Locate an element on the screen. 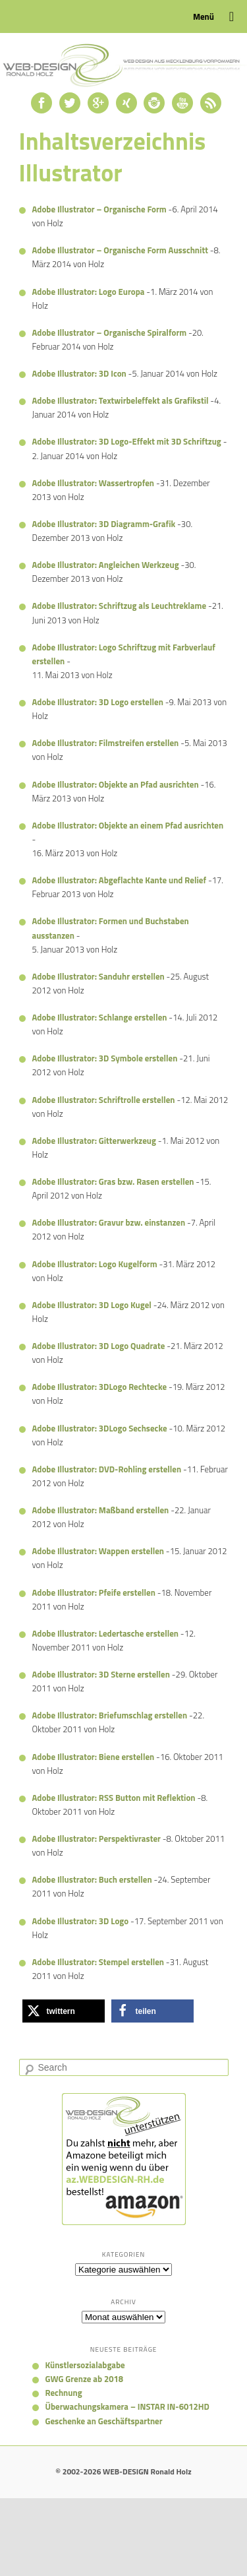 This screenshot has width=247, height=2576. Adobe Illustrator – Organische Form is located at coordinates (99, 209).